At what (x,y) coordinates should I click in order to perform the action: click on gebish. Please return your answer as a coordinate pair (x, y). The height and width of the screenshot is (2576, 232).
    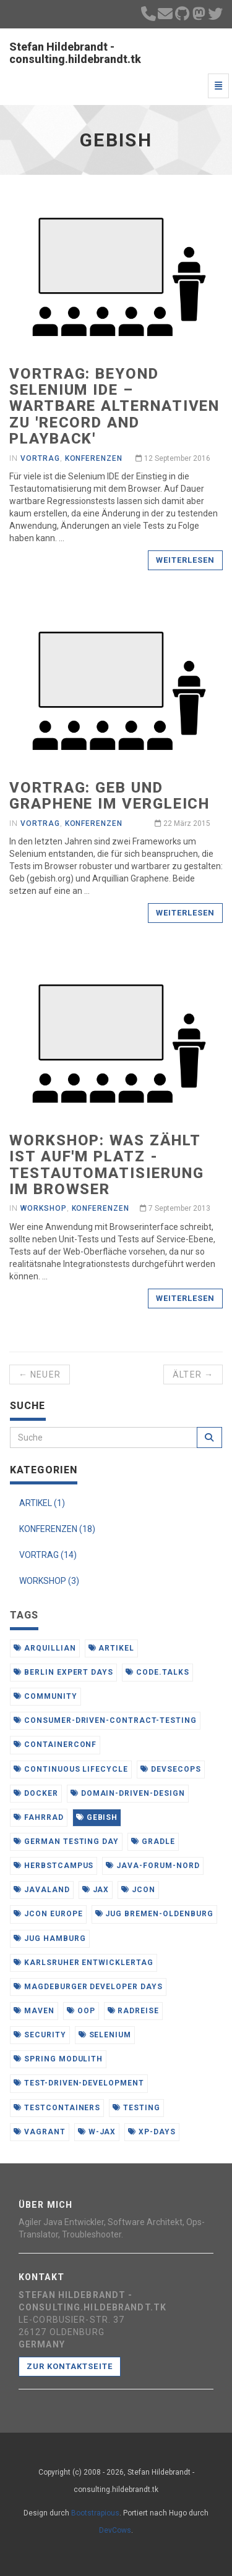
    Looking at the image, I should click on (97, 1817).